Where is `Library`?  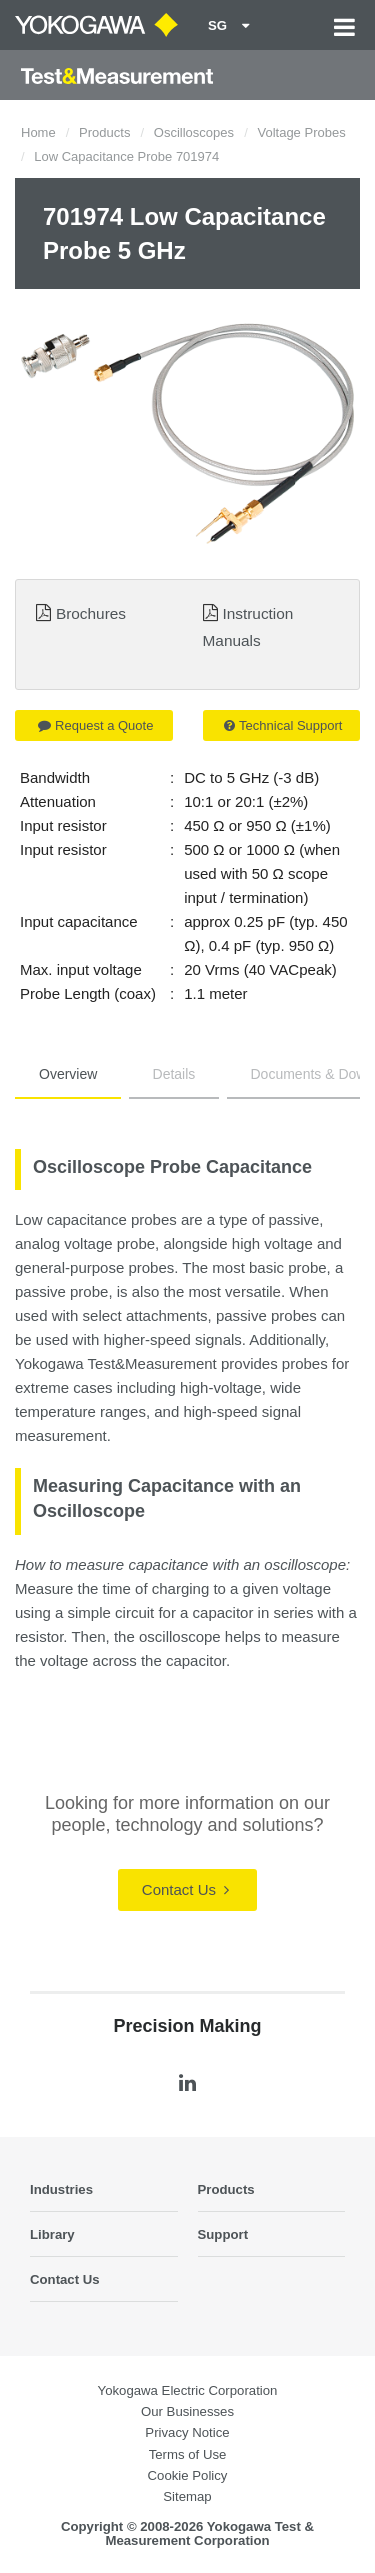 Library is located at coordinates (52, 2234).